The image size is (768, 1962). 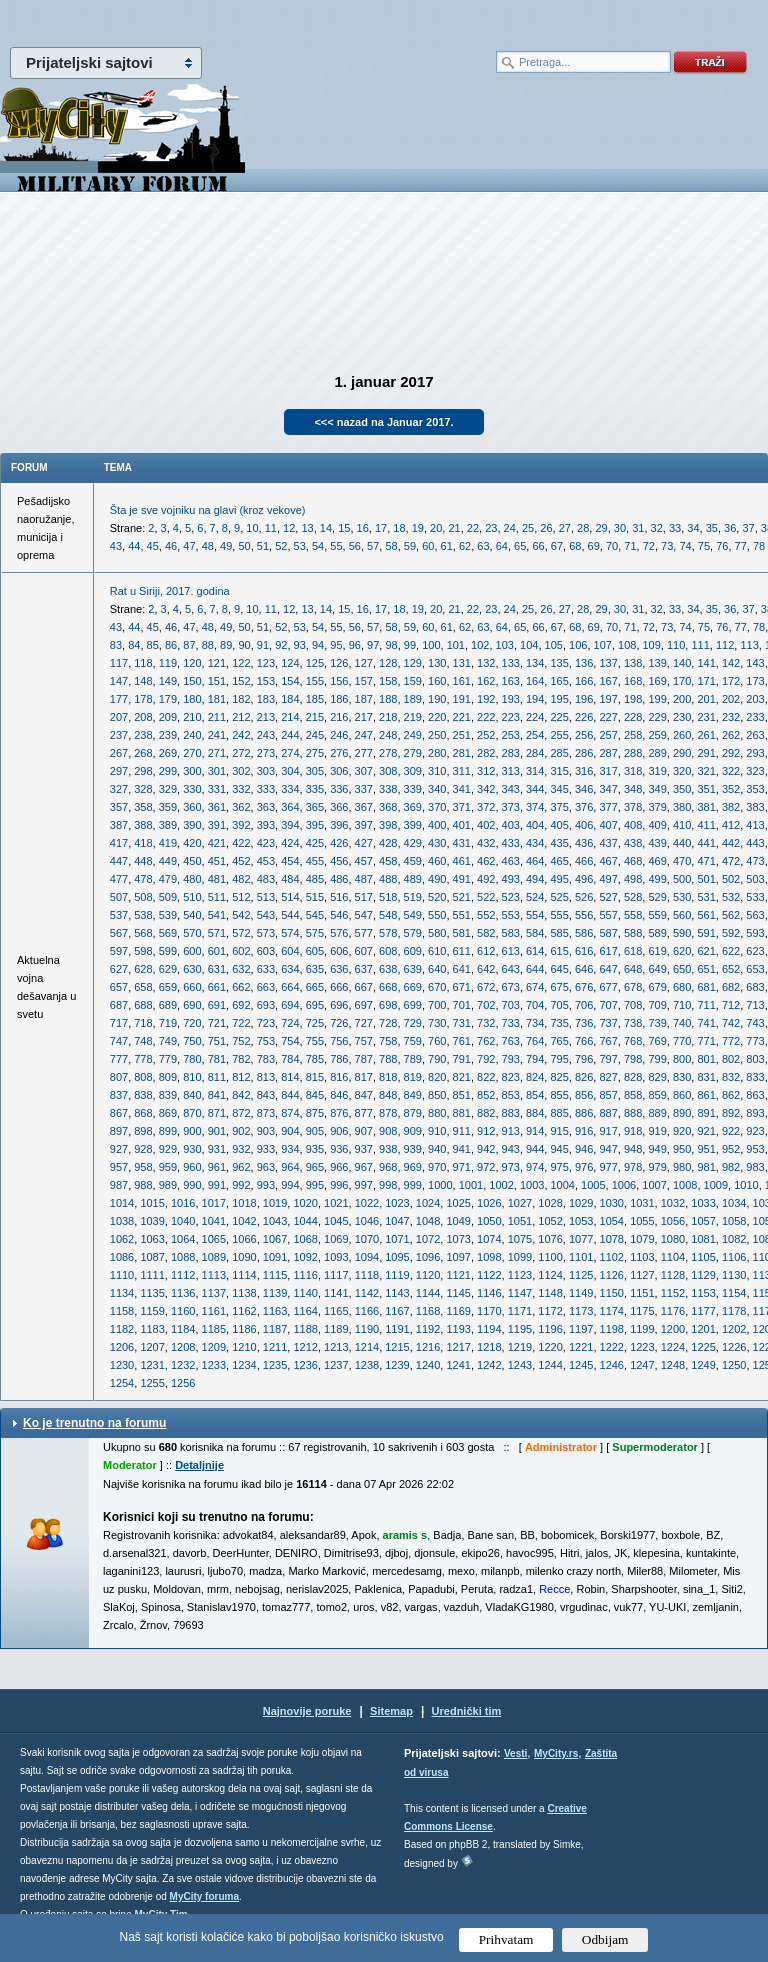 I want to click on 689, so click(x=168, y=1005).